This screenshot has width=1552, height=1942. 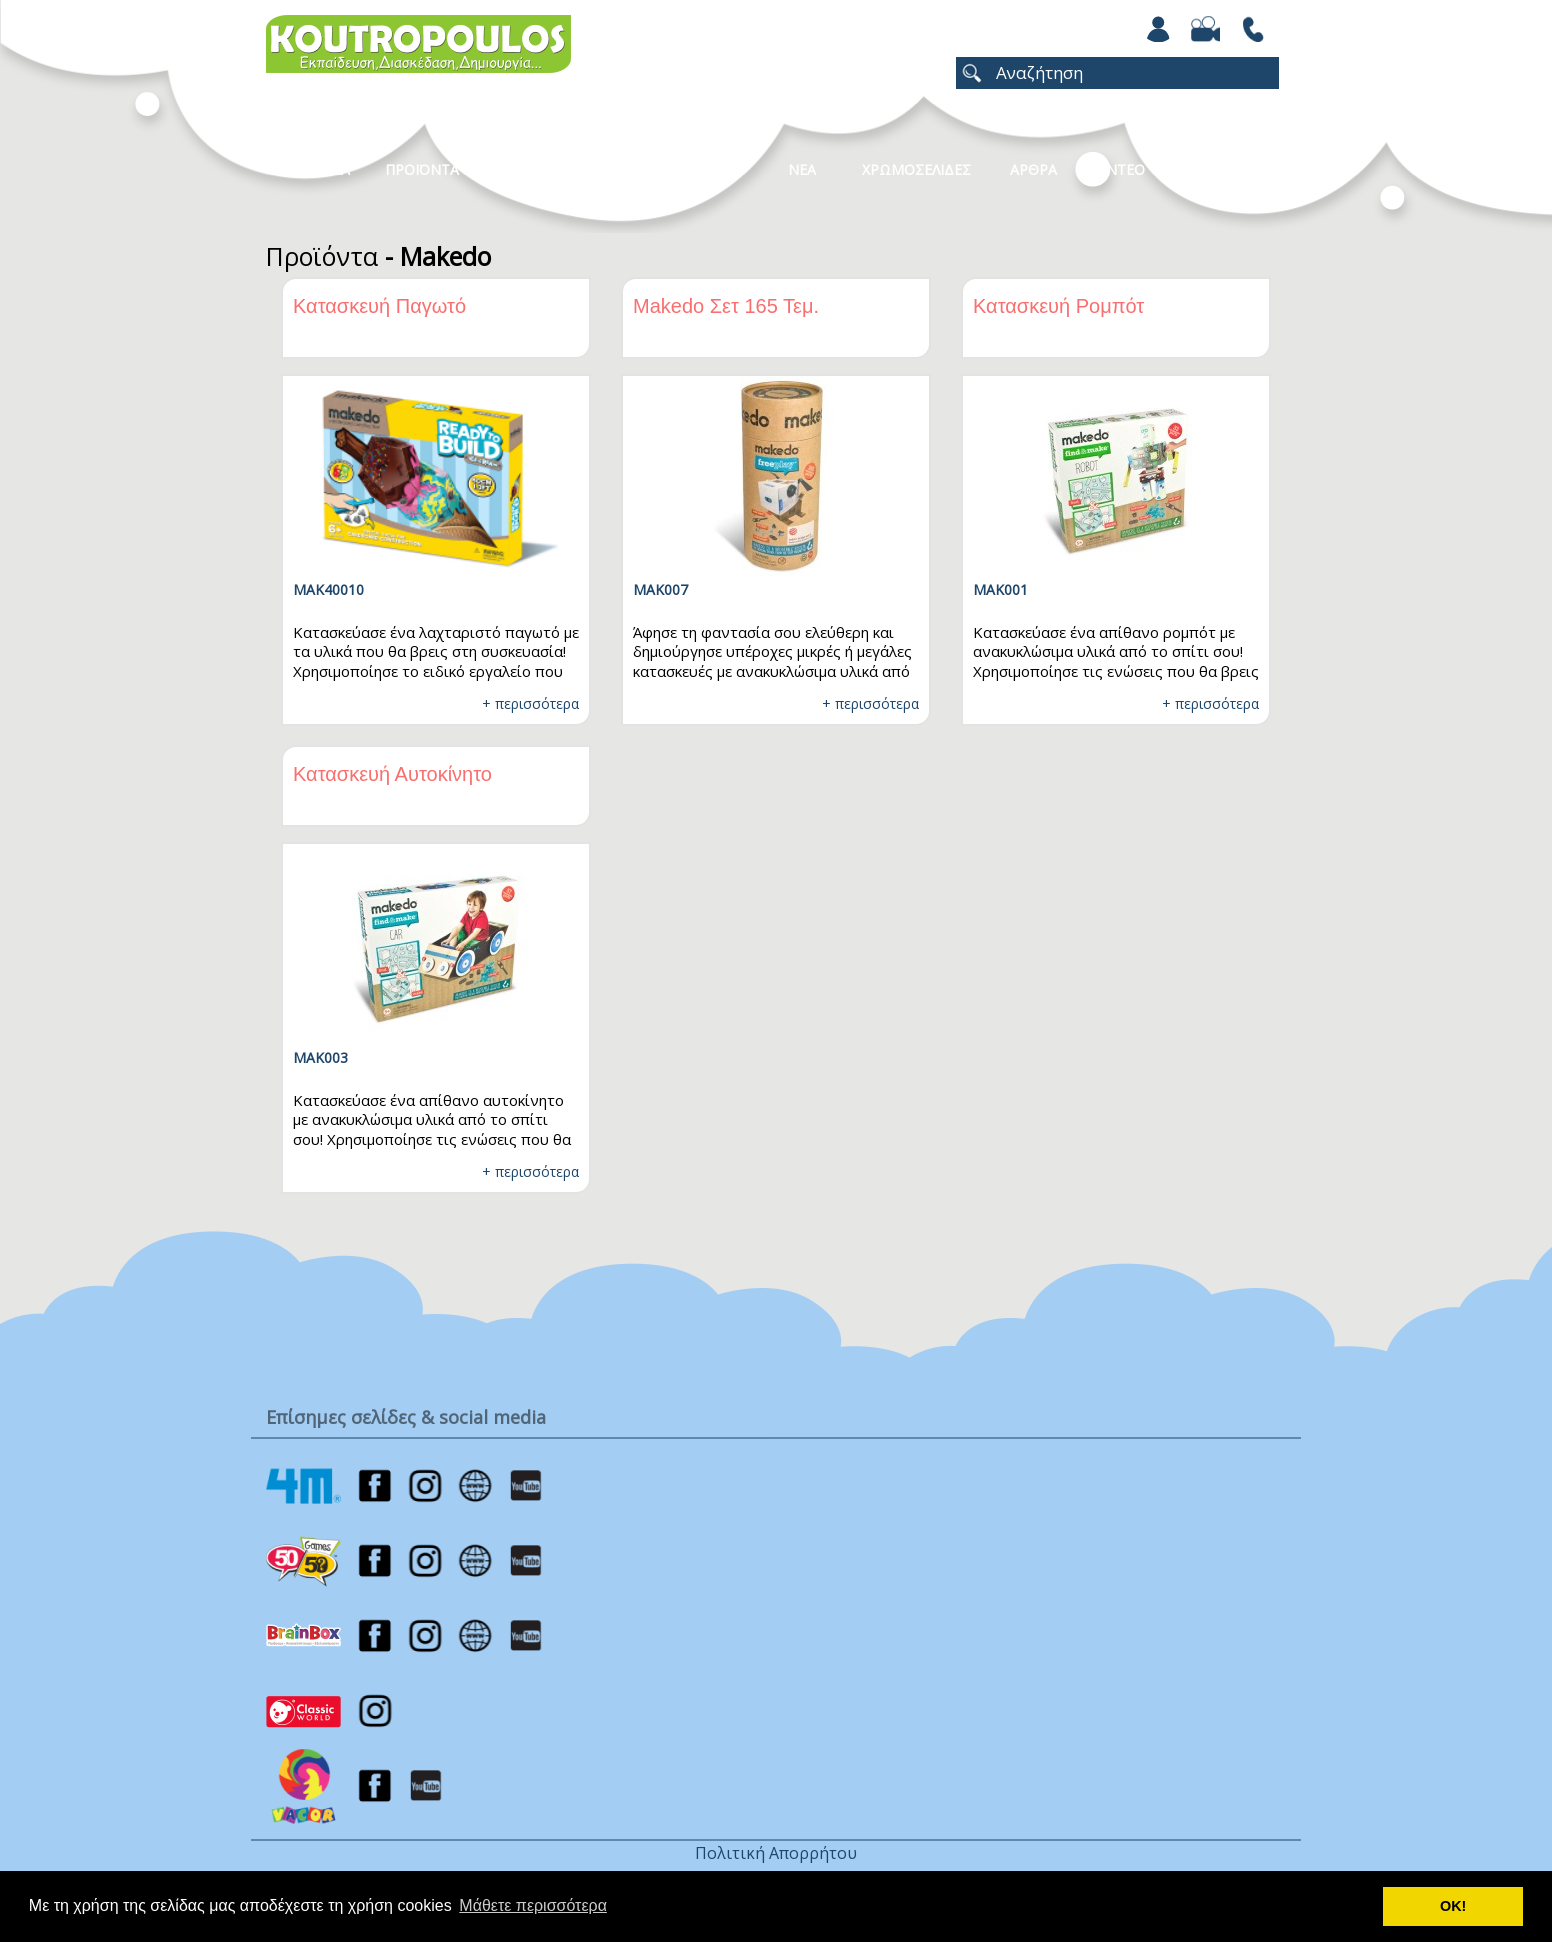 I want to click on MAK003, so click(x=320, y=1057).